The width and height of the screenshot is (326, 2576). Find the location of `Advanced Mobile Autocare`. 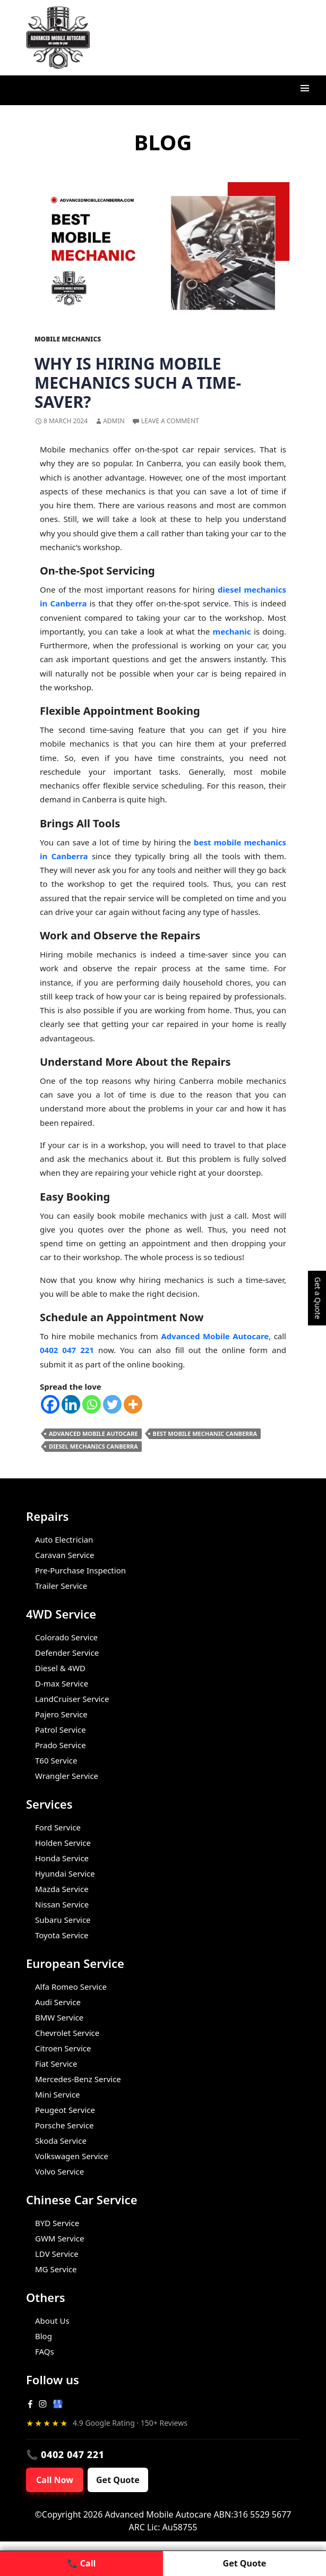

Advanced Mobile Autocare is located at coordinates (93, 1433).